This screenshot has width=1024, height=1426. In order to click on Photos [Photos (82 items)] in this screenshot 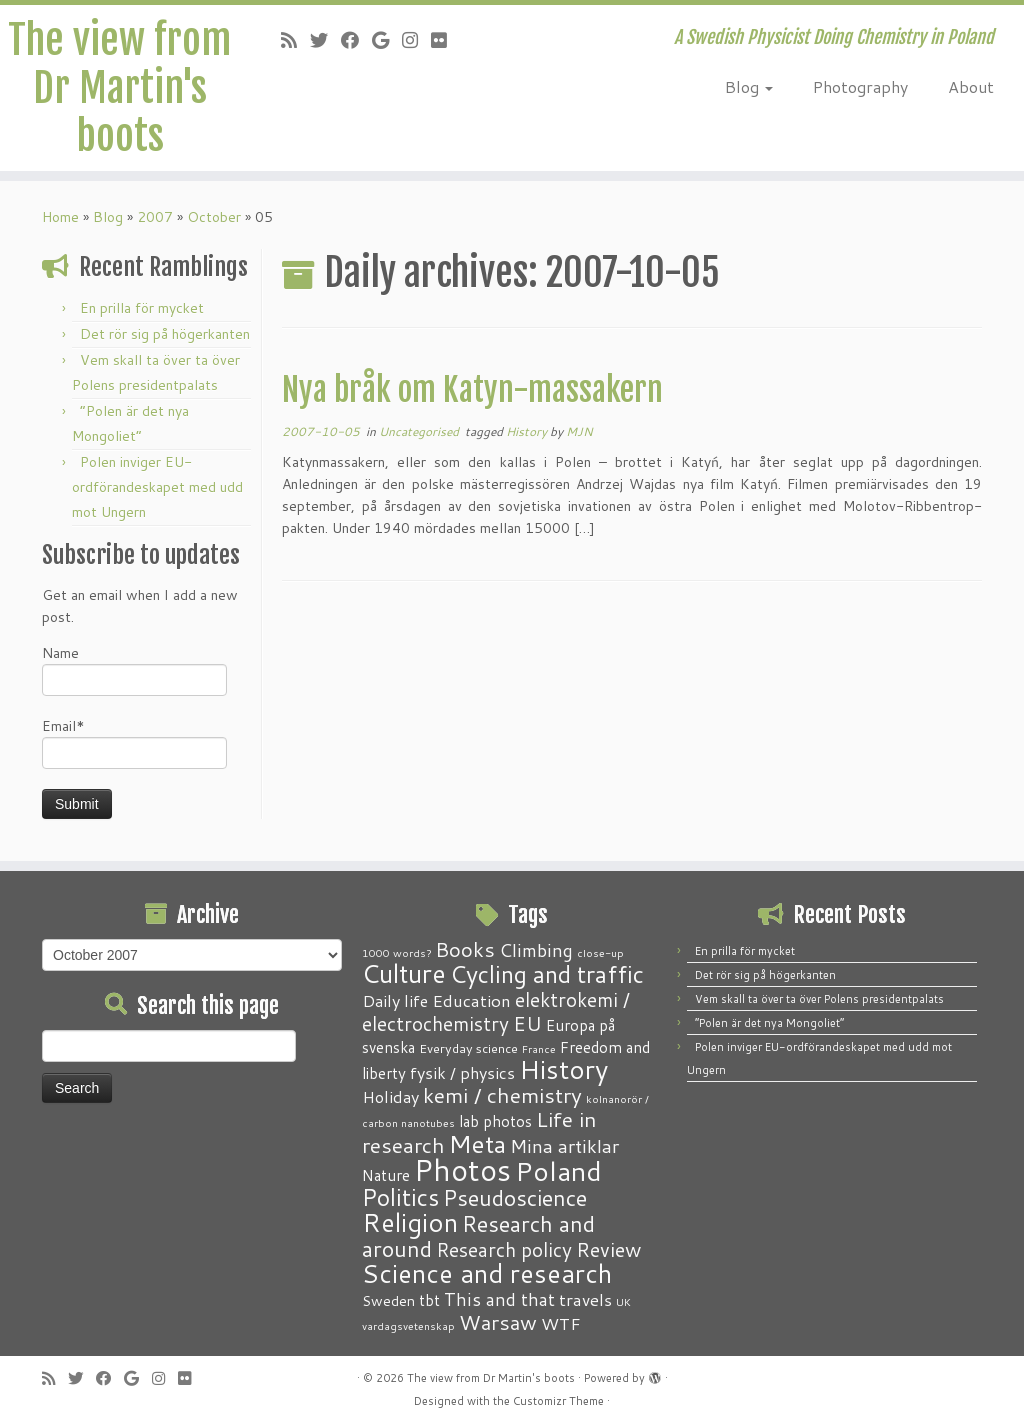, I will do `click(462, 1169)`.